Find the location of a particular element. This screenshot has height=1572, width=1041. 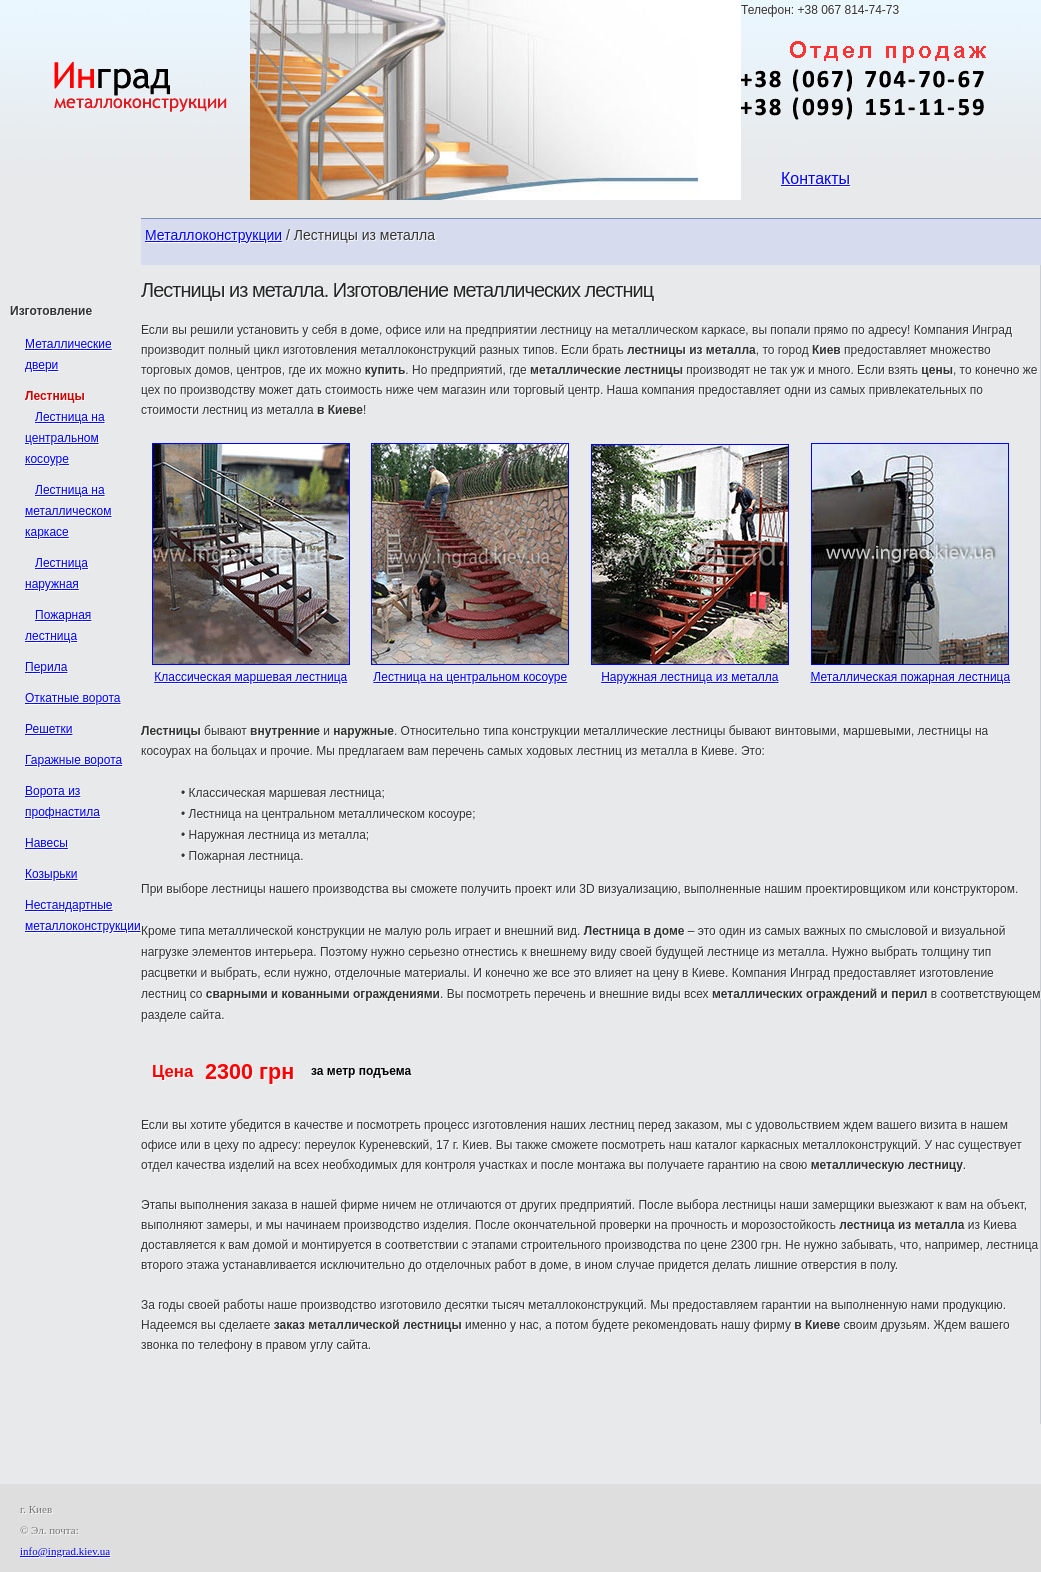

Откатные ворота is located at coordinates (73, 698).